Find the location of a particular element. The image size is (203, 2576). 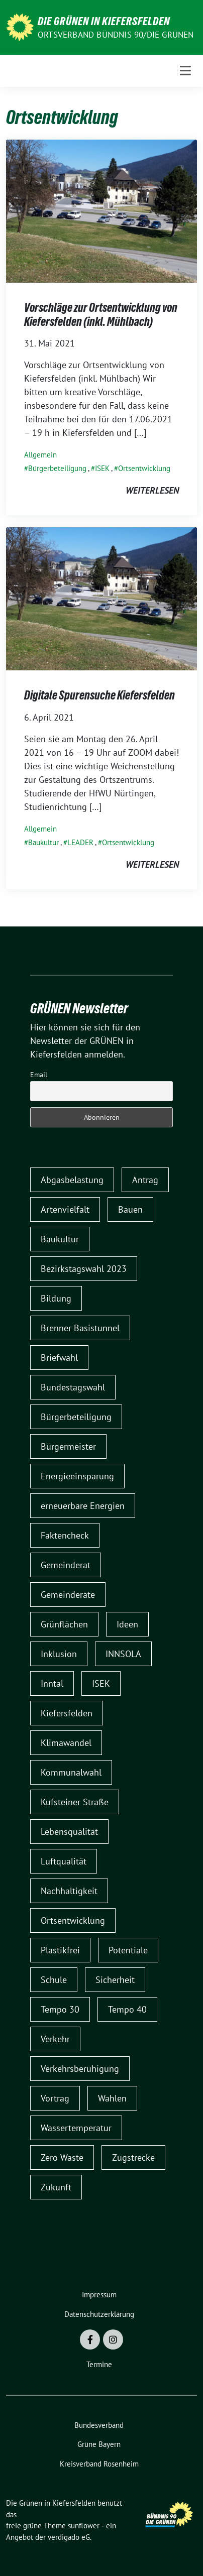

Kufsteiner Straße [Kufsteiner Straße (1 Eintrag)] is located at coordinates (75, 1802).